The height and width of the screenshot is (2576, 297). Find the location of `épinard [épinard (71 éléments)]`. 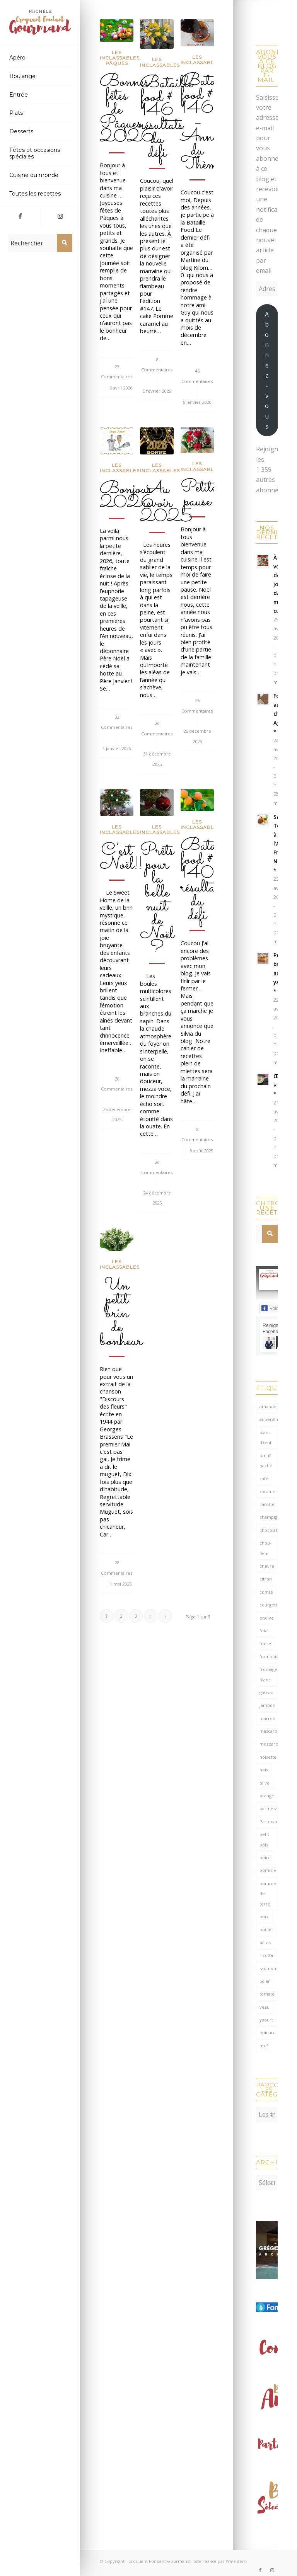

épinard [épinard (71 éléments)] is located at coordinates (267, 2032).